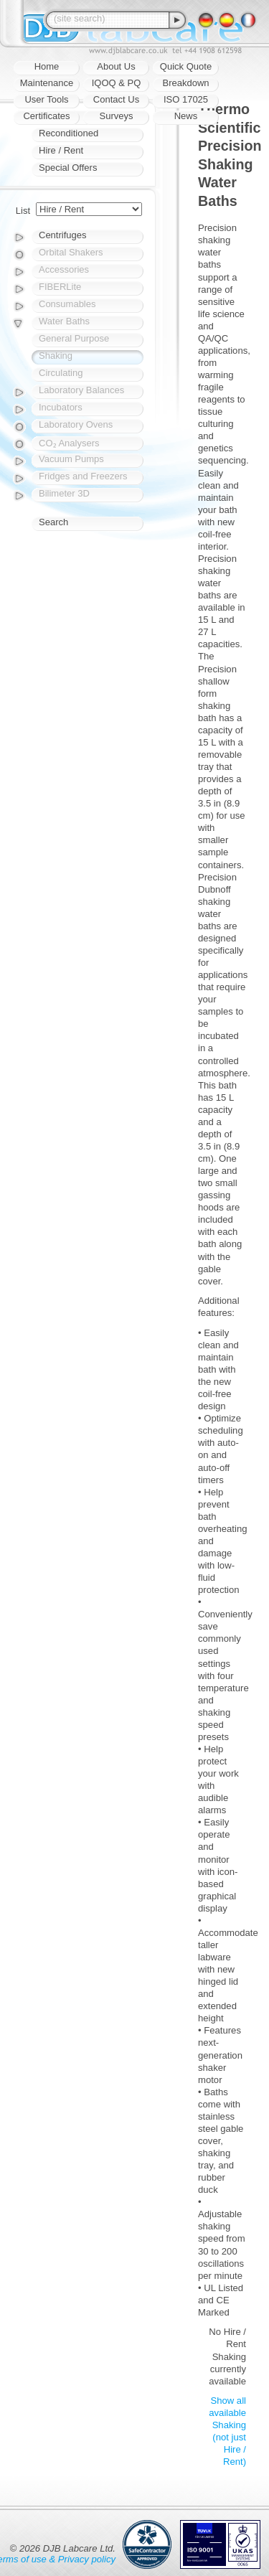 This screenshot has height=2576, width=269. What do you see at coordinates (47, 66) in the screenshot?
I see `Home` at bounding box center [47, 66].